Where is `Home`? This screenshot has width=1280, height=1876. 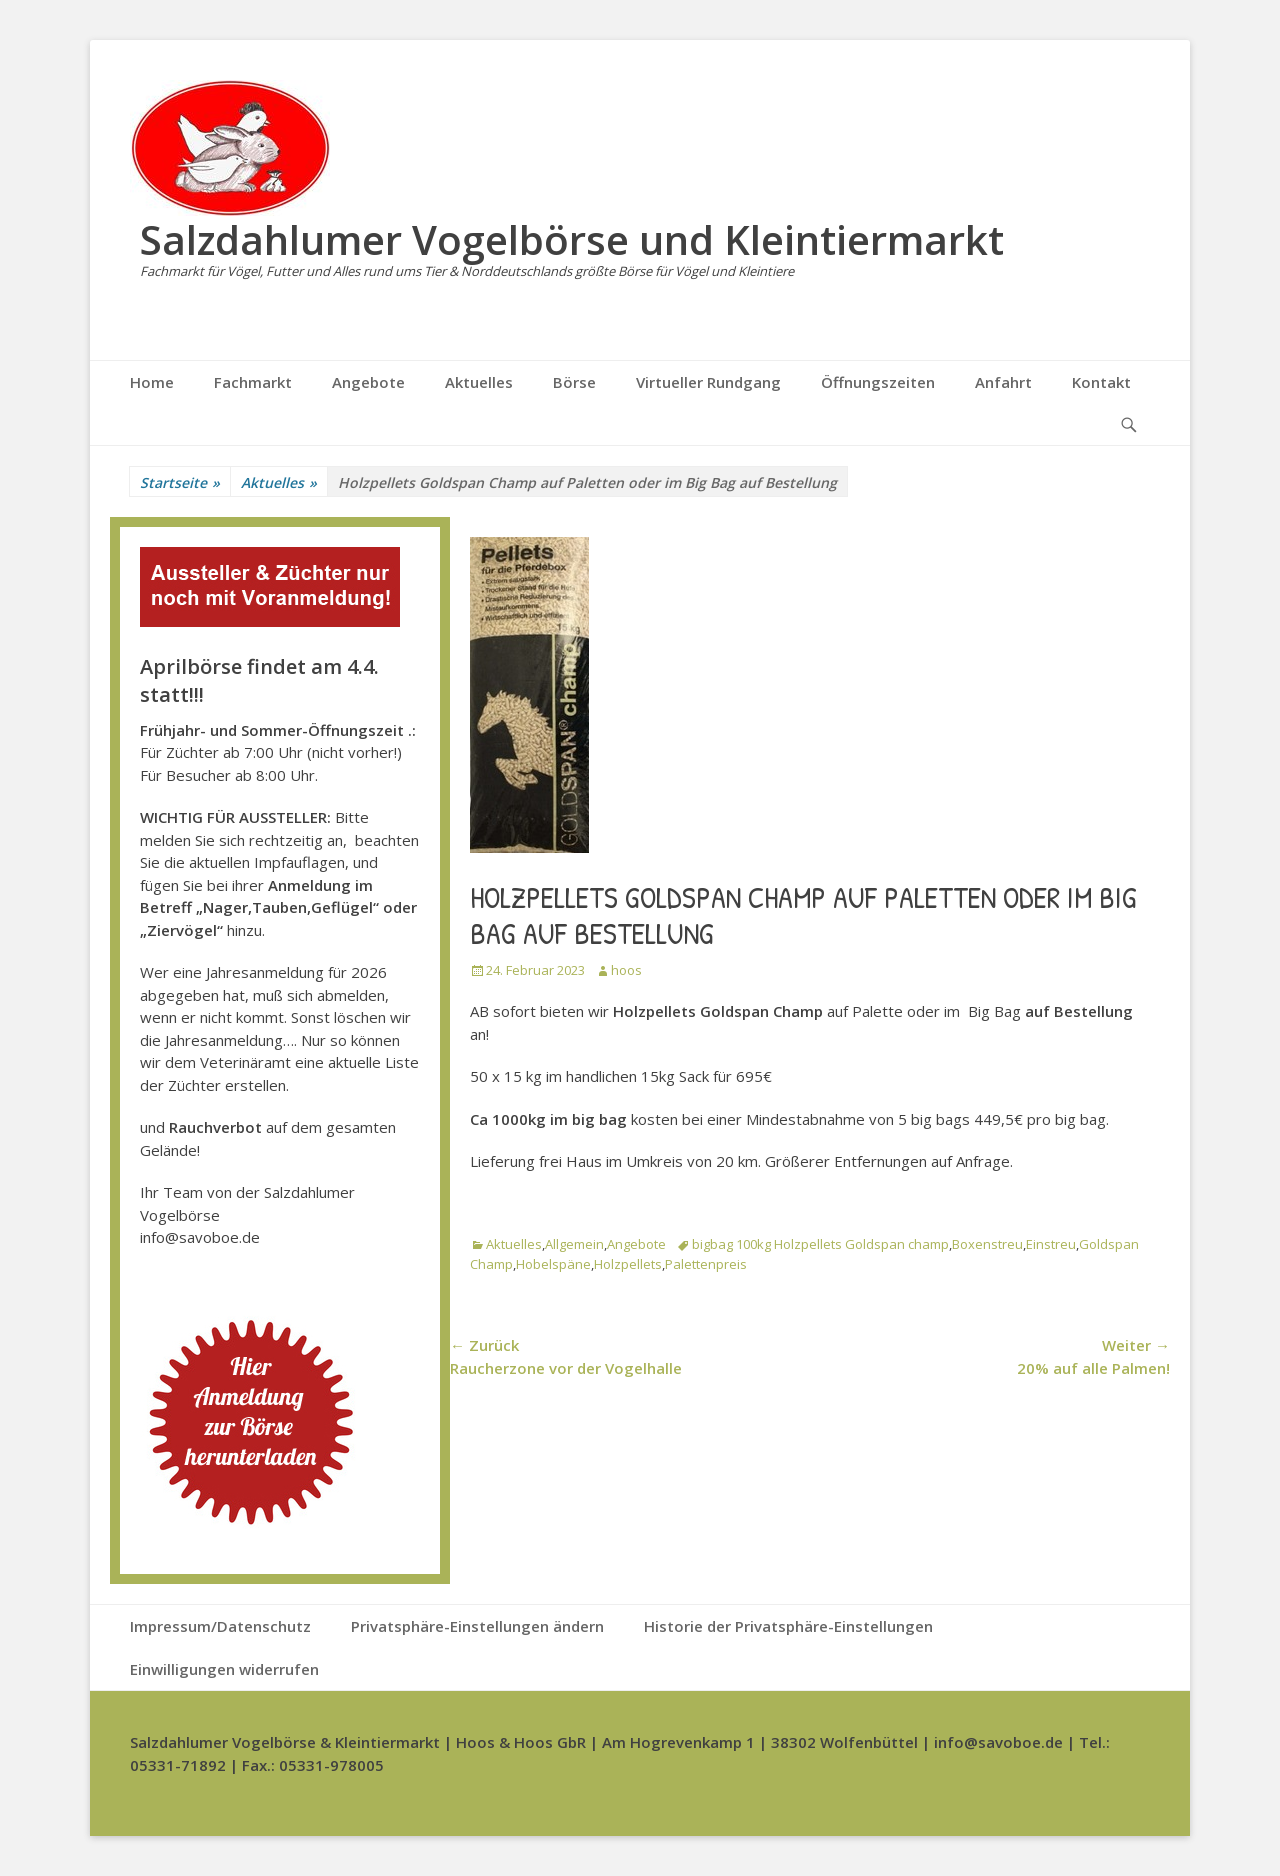
Home is located at coordinates (152, 382).